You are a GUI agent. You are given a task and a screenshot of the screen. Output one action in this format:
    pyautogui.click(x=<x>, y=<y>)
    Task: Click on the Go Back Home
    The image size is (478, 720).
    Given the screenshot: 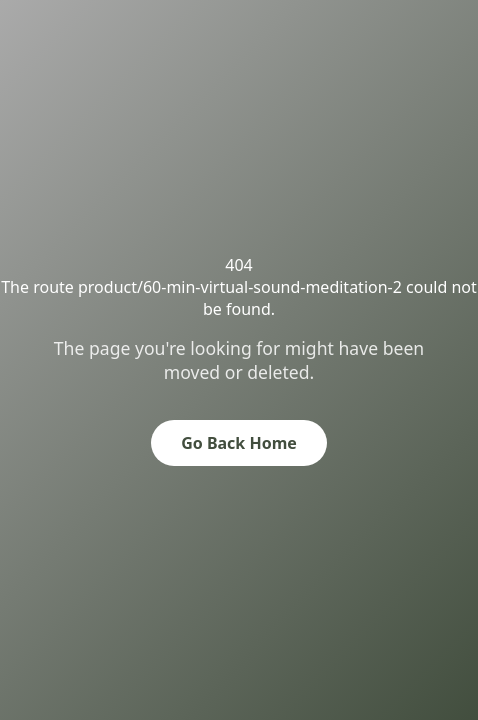 What is the action you would take?
    pyautogui.click(x=239, y=443)
    